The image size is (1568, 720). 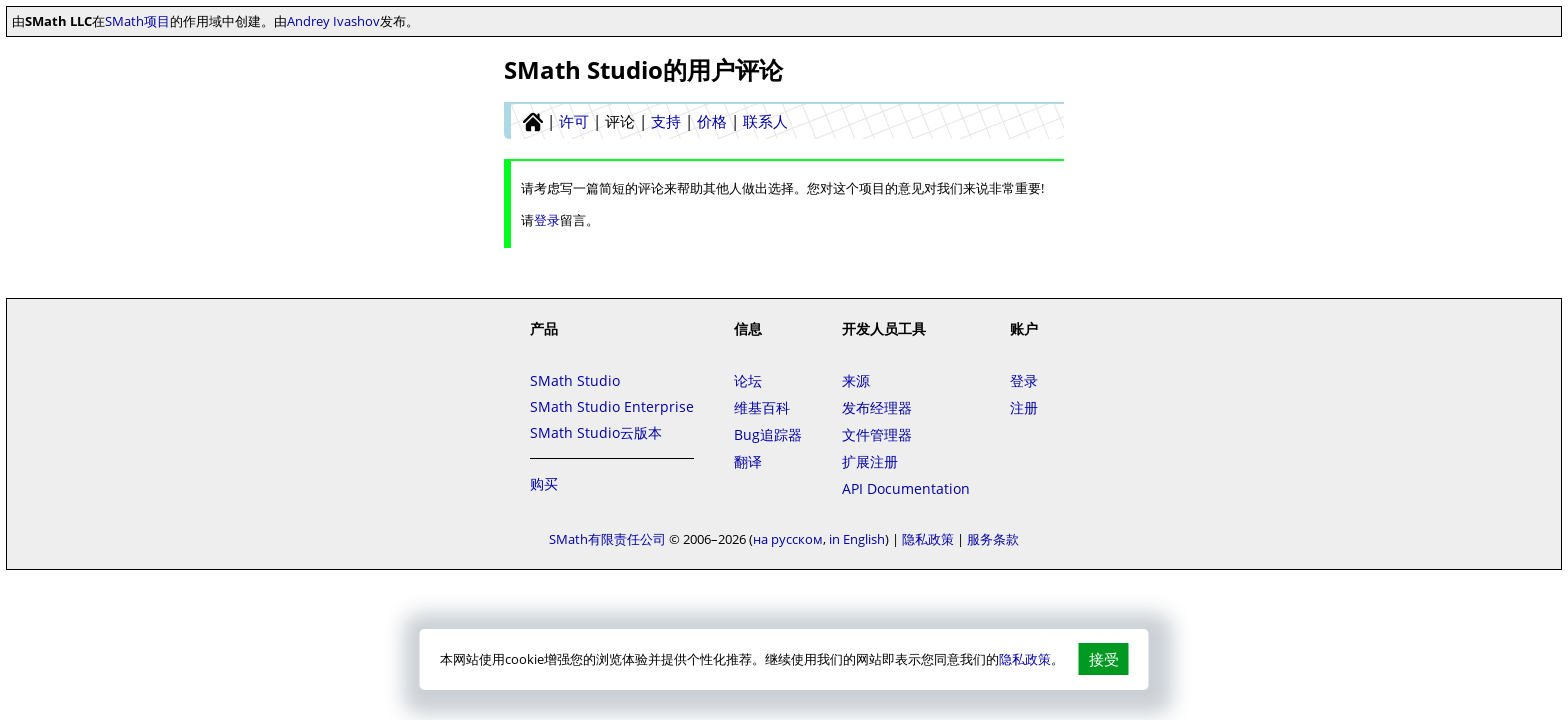 What do you see at coordinates (596, 432) in the screenshot?
I see `SMath Studio云版本` at bounding box center [596, 432].